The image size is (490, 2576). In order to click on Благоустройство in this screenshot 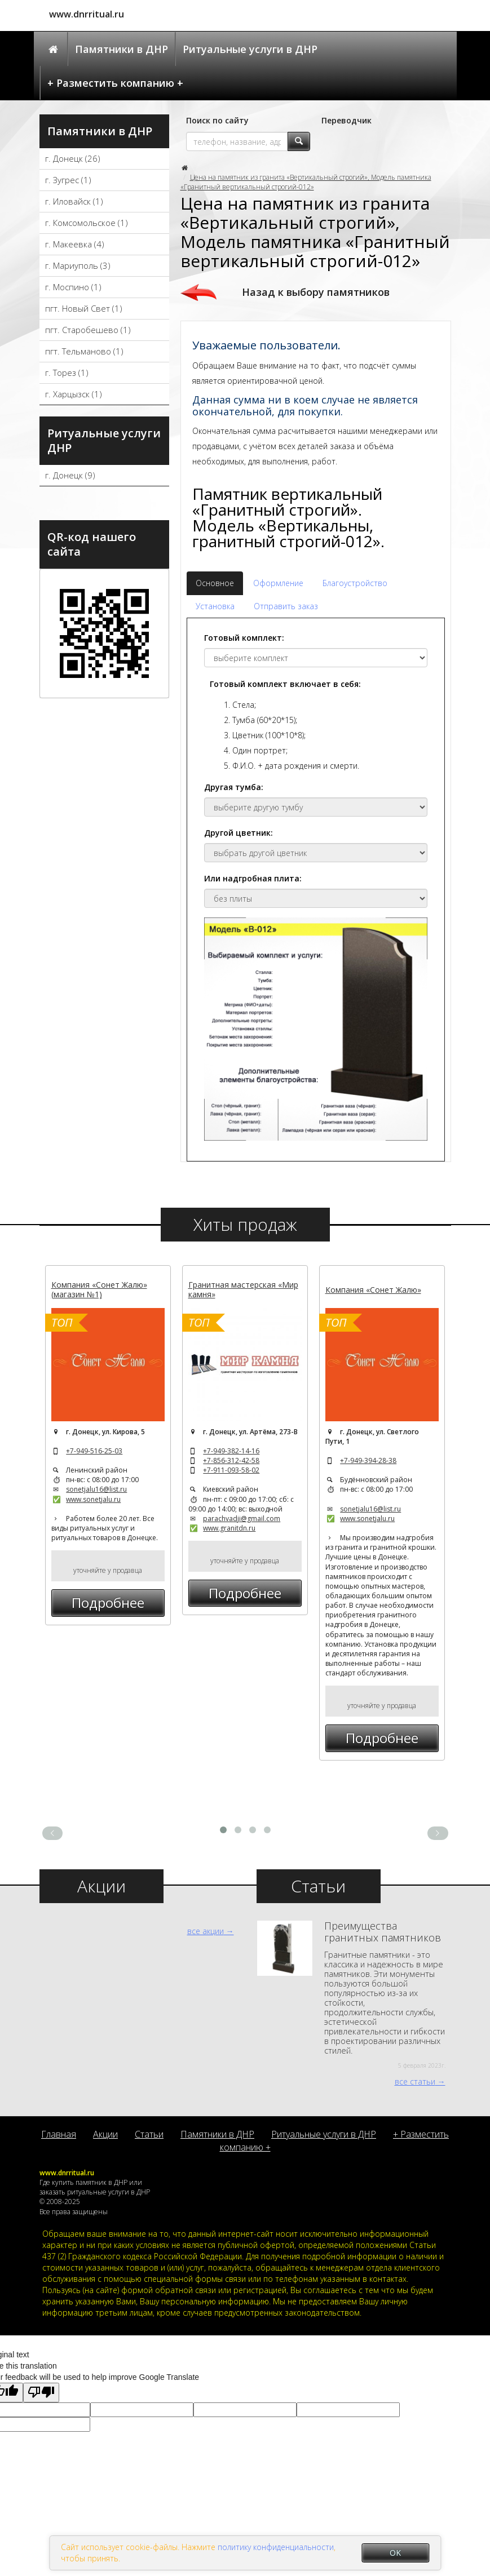, I will do `click(355, 583)`.